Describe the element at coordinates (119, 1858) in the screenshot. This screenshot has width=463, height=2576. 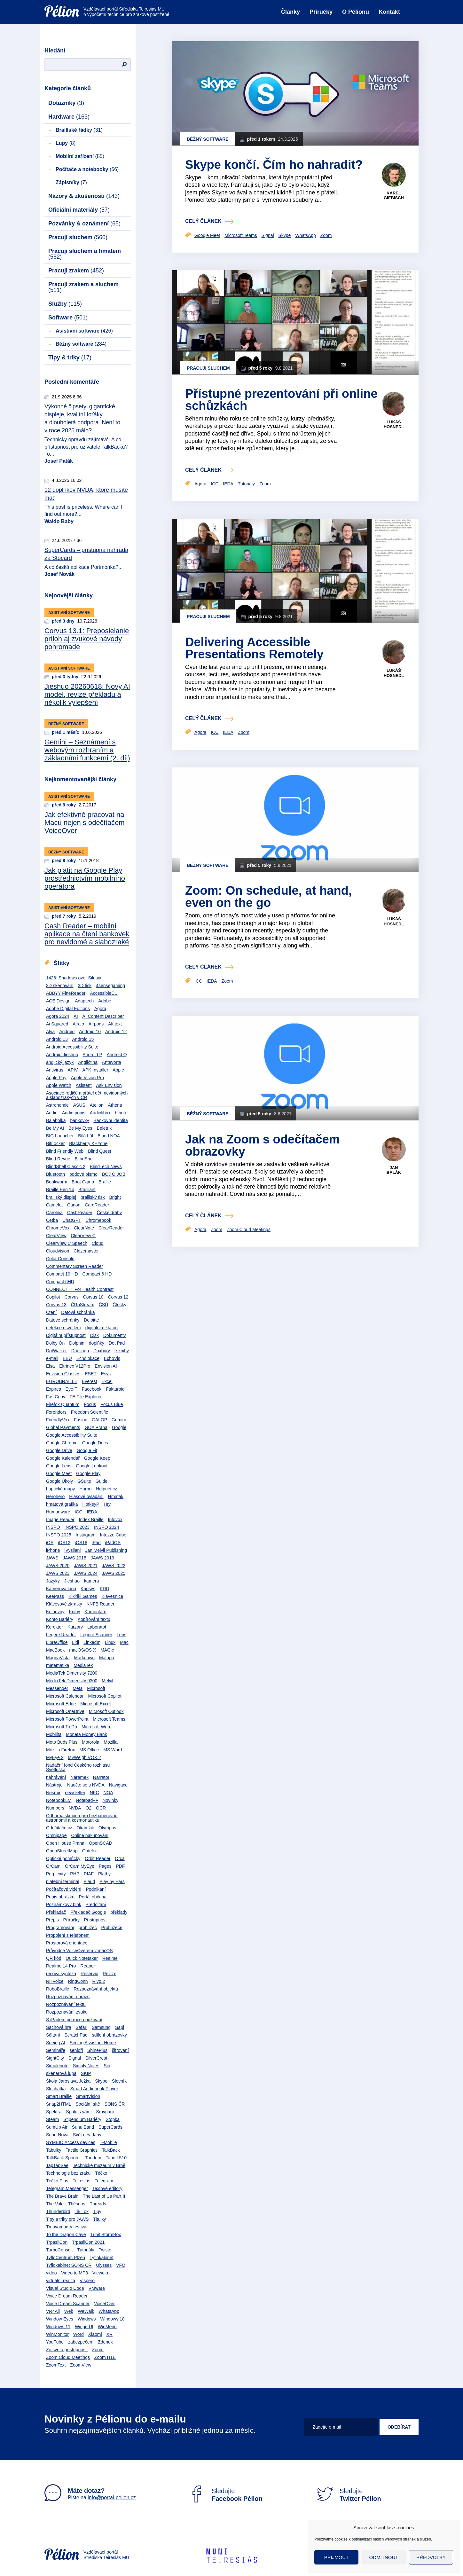
I see `Orca` at that location.